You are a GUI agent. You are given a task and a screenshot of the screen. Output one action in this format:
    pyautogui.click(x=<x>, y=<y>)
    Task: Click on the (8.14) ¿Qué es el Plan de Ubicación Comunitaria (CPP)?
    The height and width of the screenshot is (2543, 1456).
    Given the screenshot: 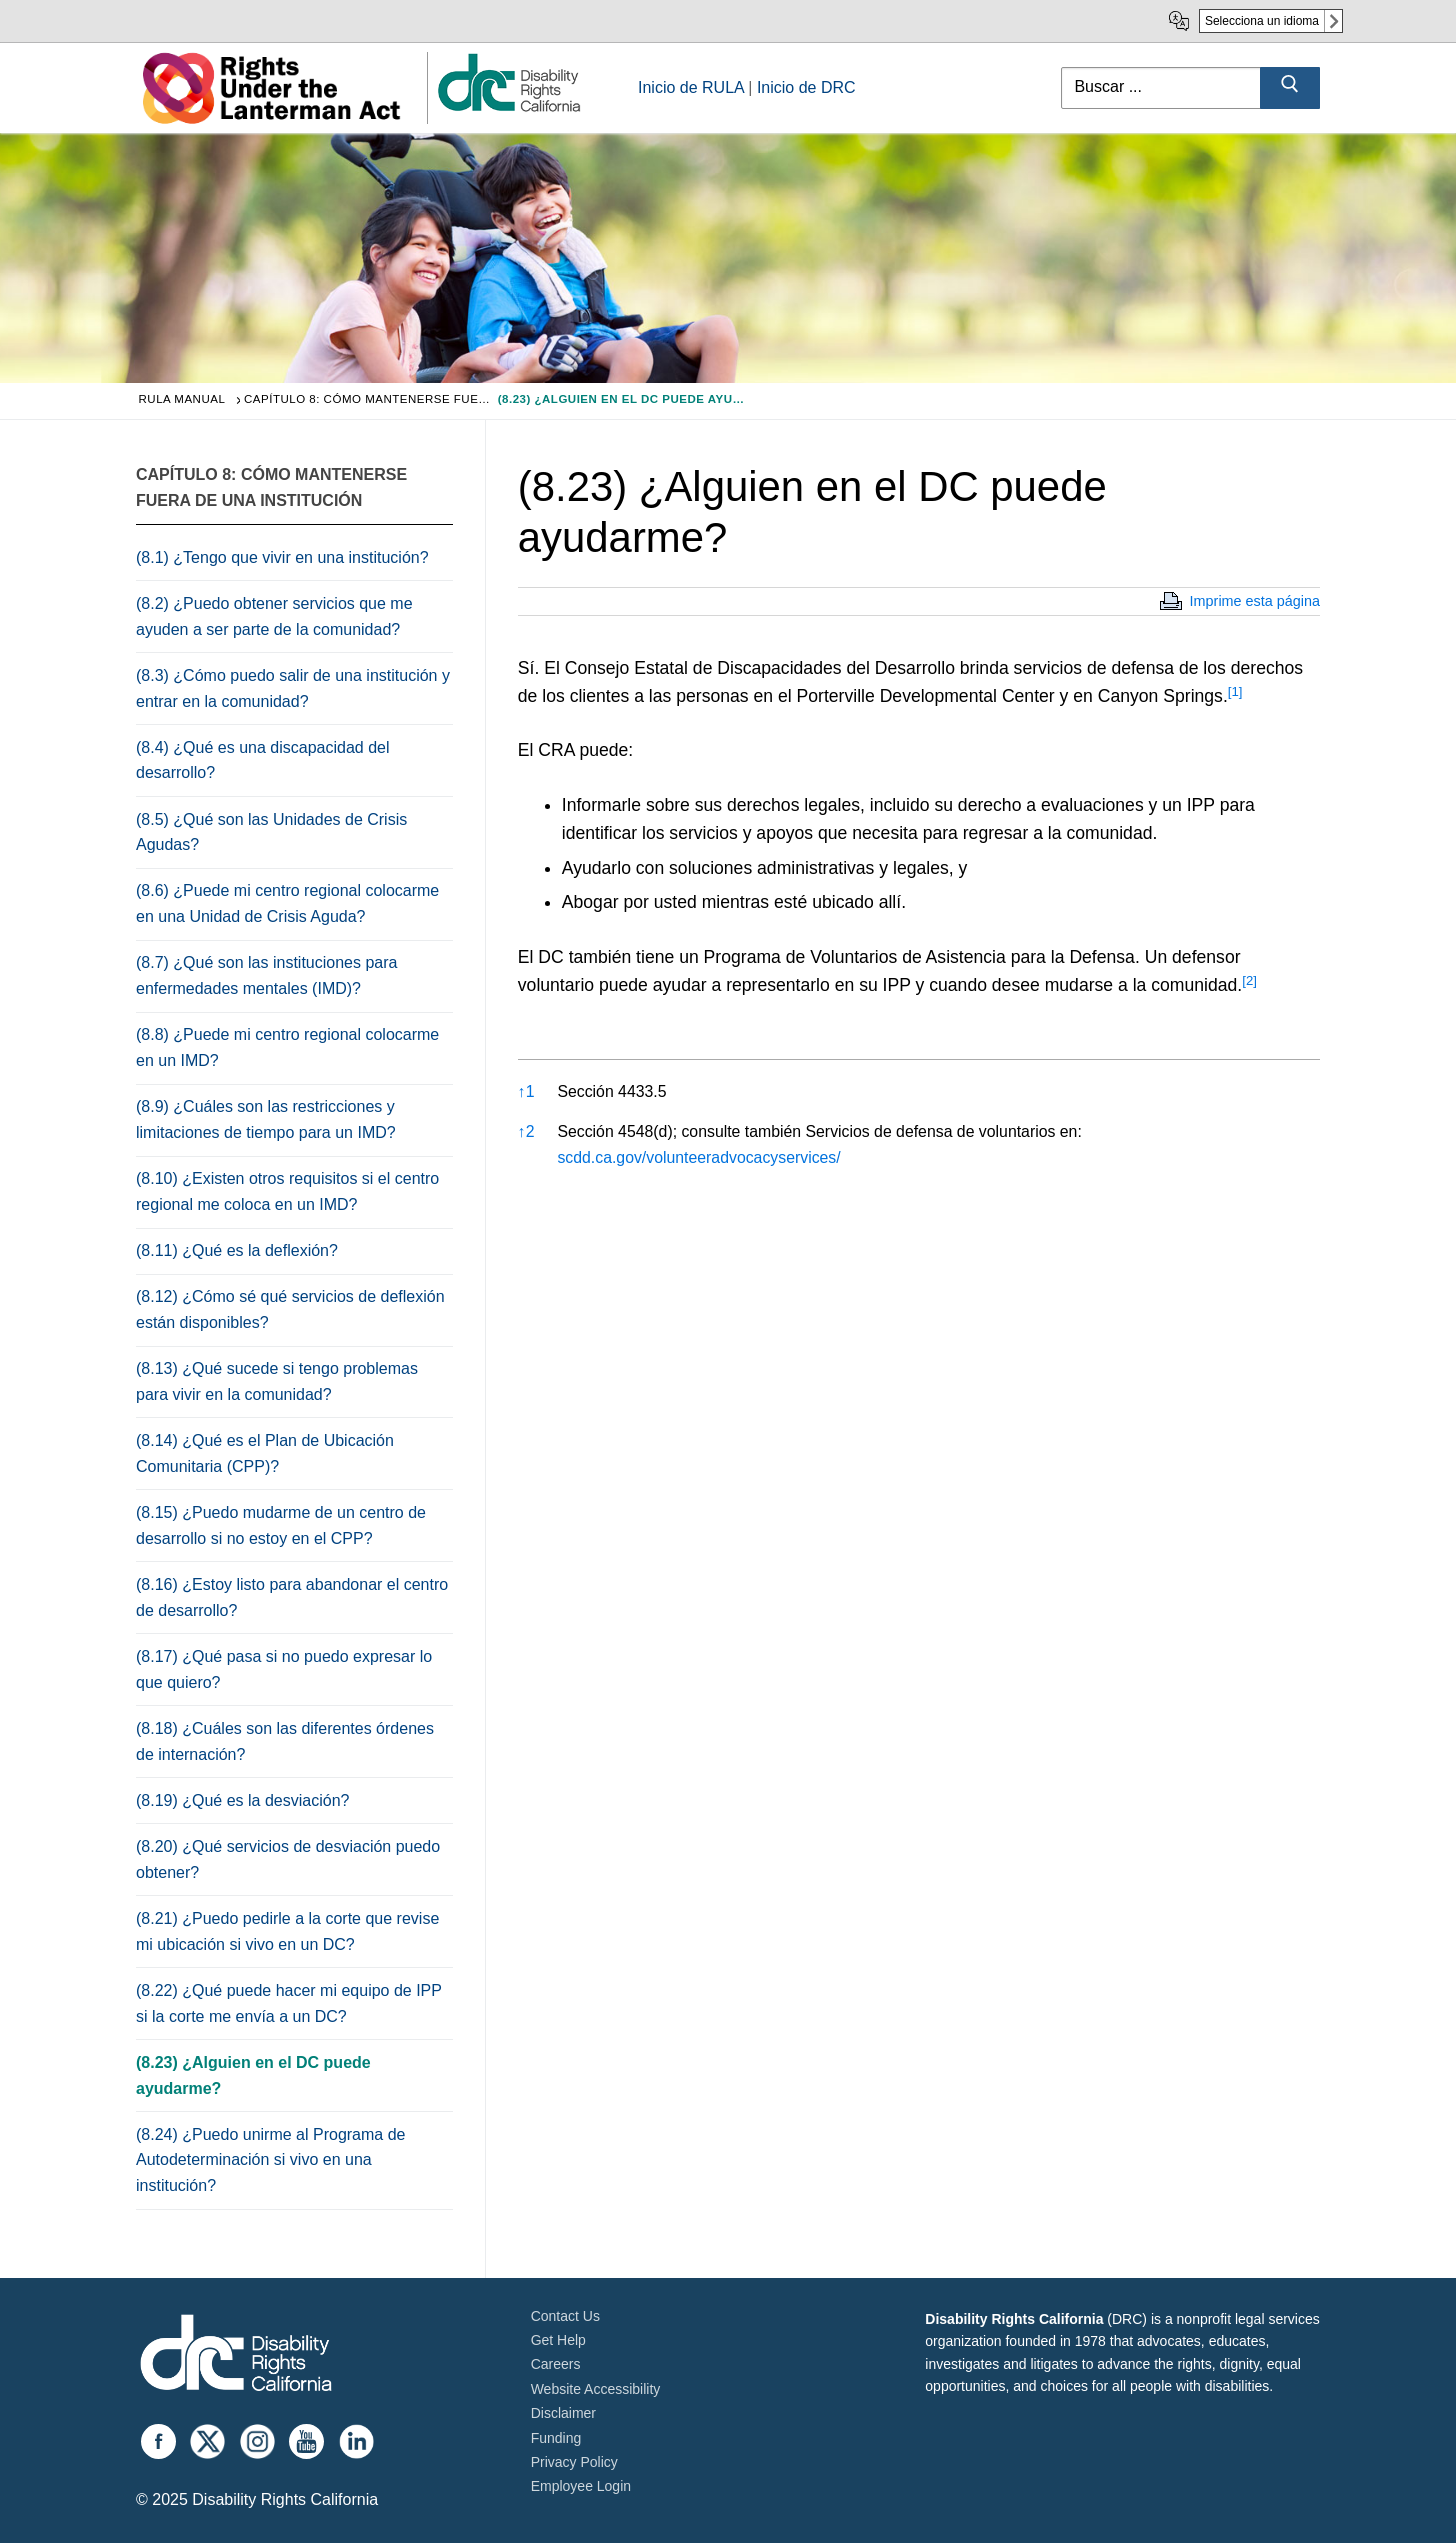 What is the action you would take?
    pyautogui.click(x=265, y=1453)
    